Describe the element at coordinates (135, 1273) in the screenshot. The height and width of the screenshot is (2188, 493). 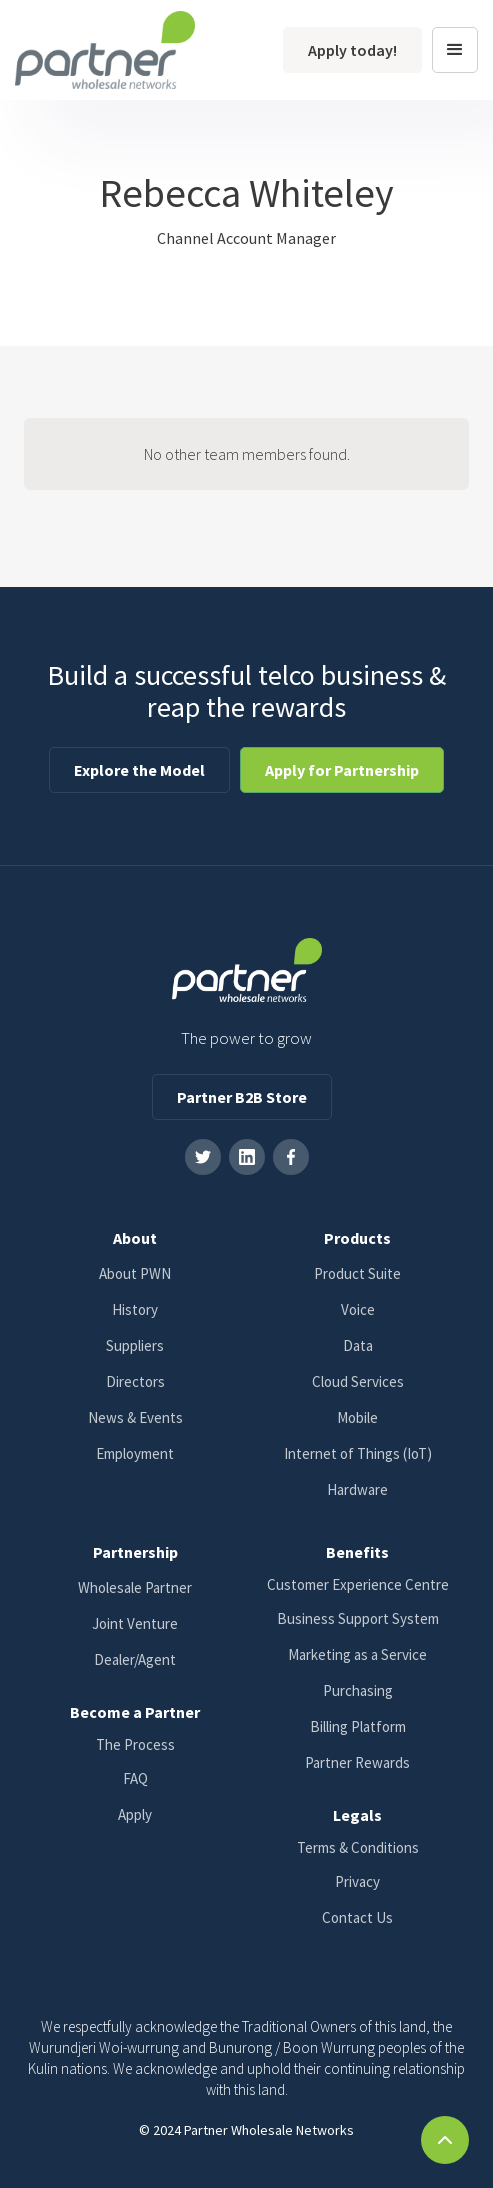
I see `About PWN` at that location.